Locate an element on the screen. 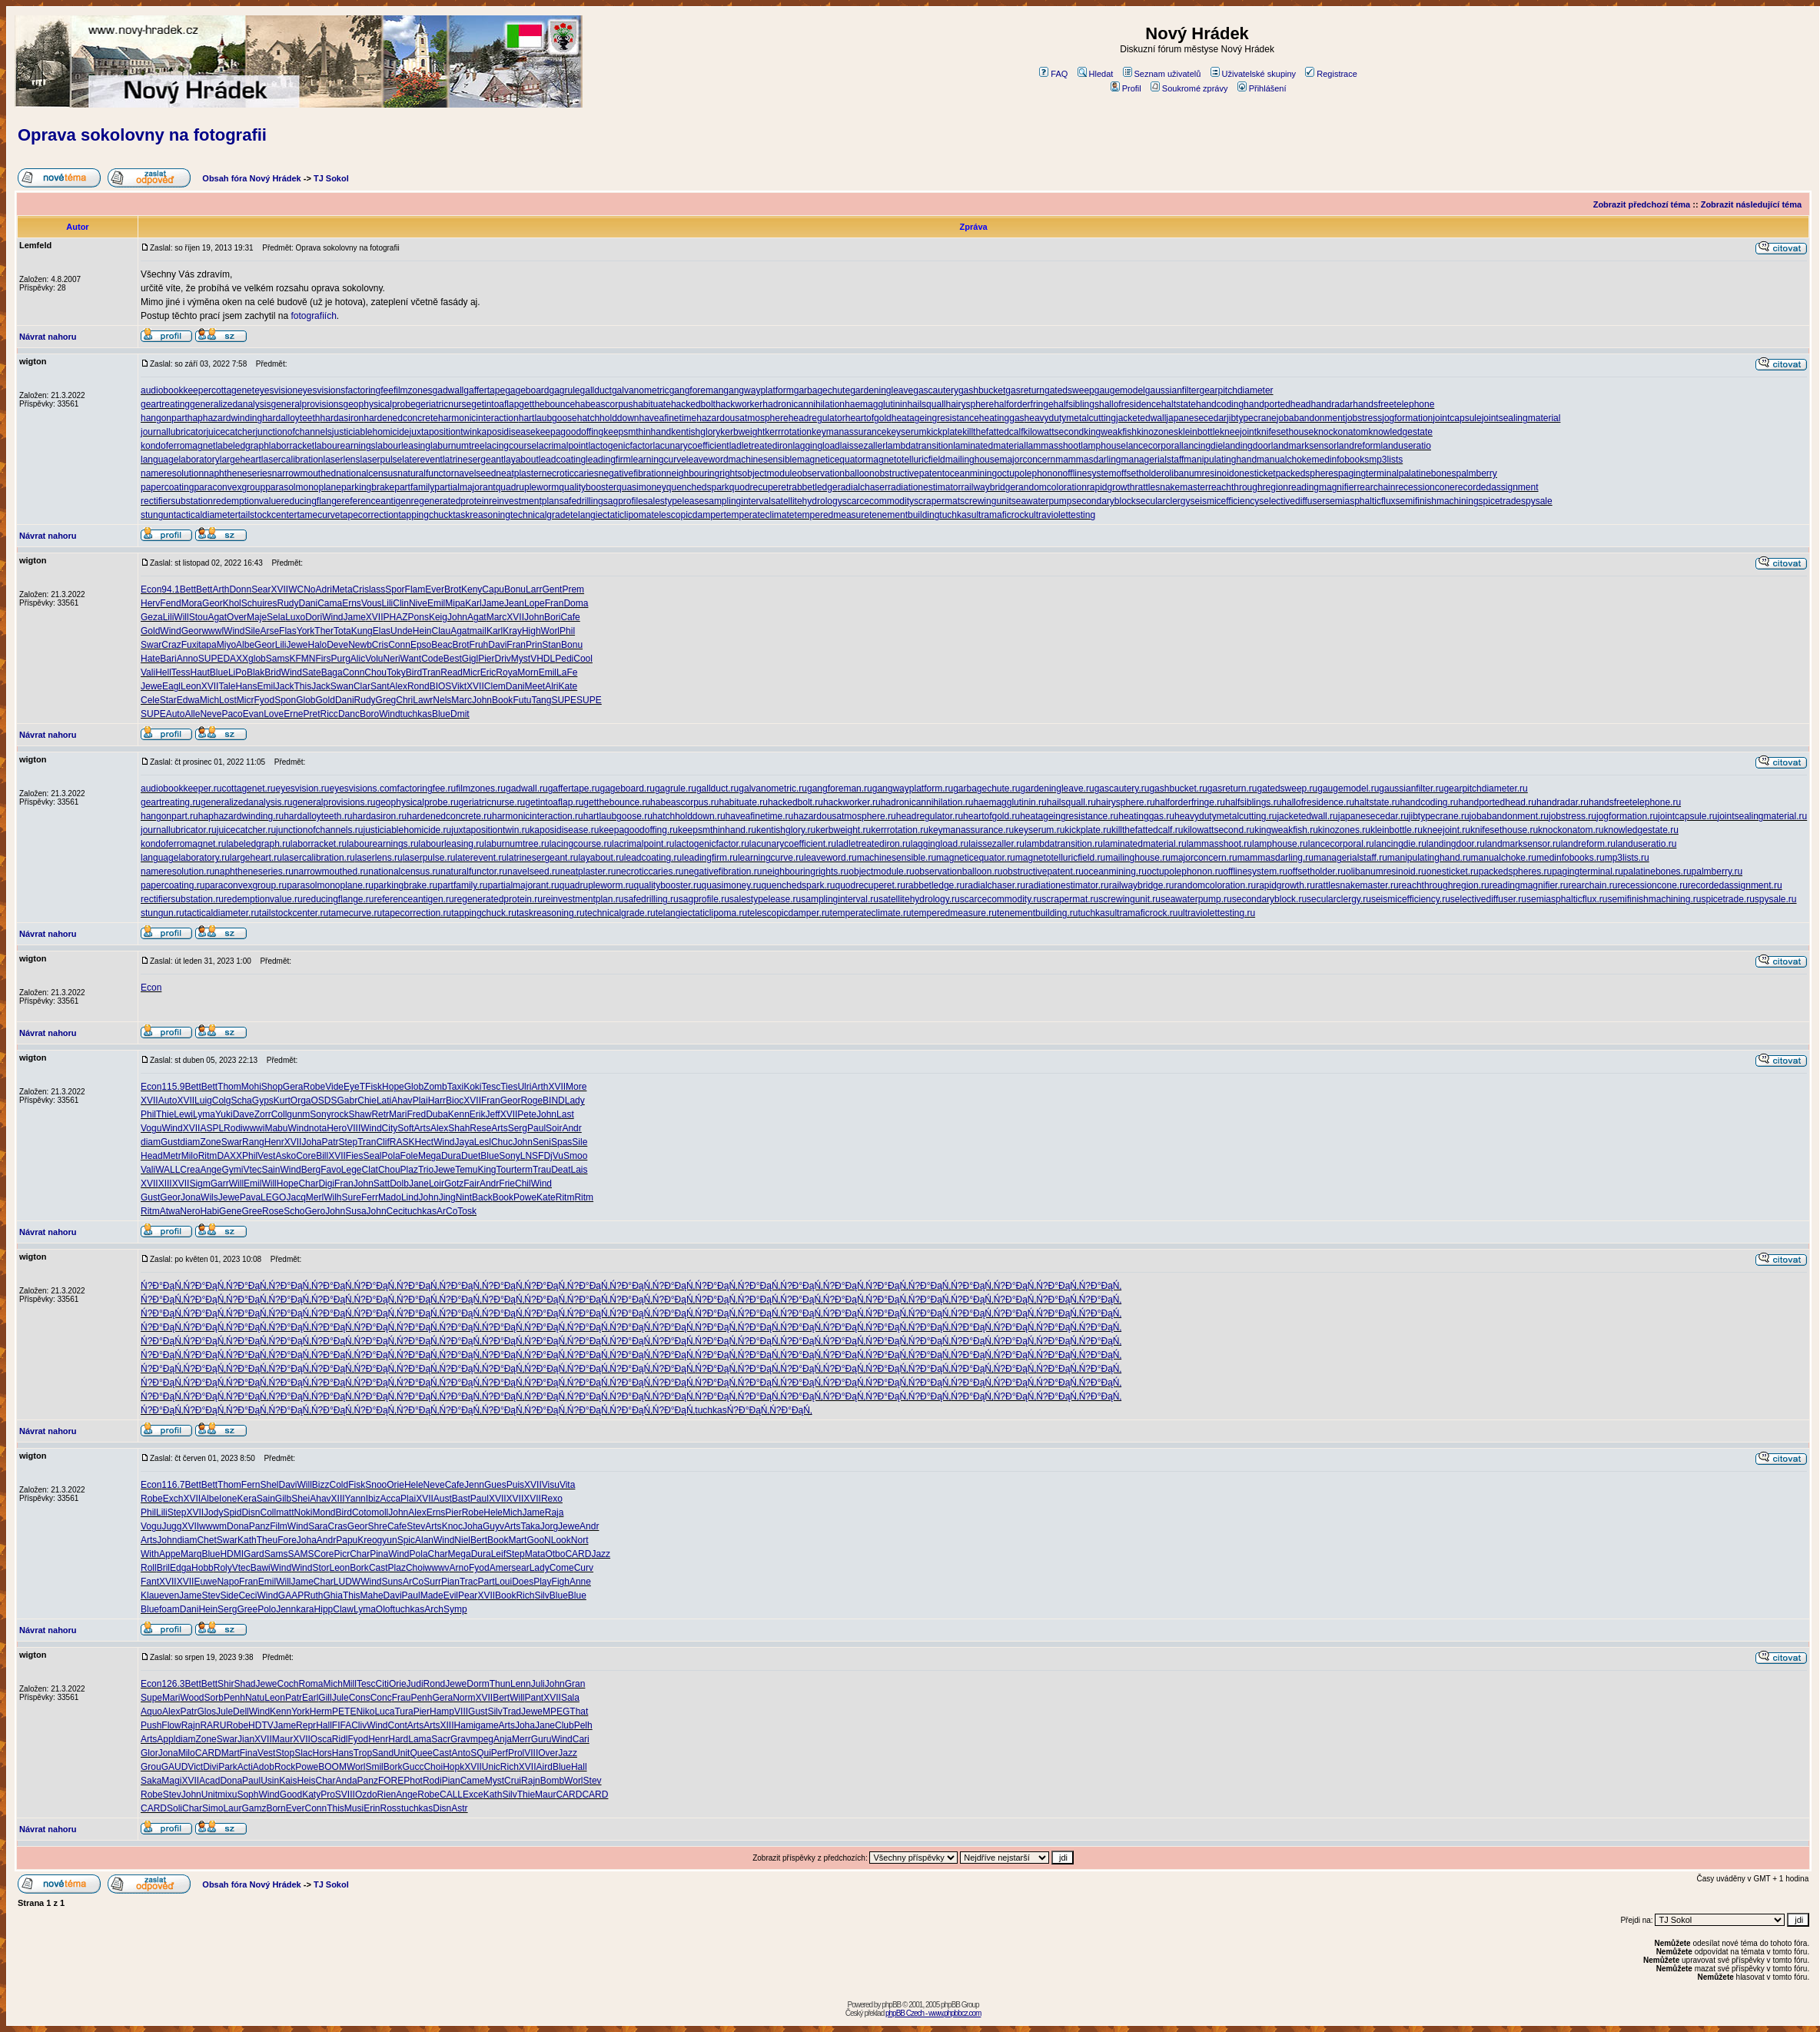 The width and height of the screenshot is (1820, 2032). Exce is located at coordinates (473, 1794).